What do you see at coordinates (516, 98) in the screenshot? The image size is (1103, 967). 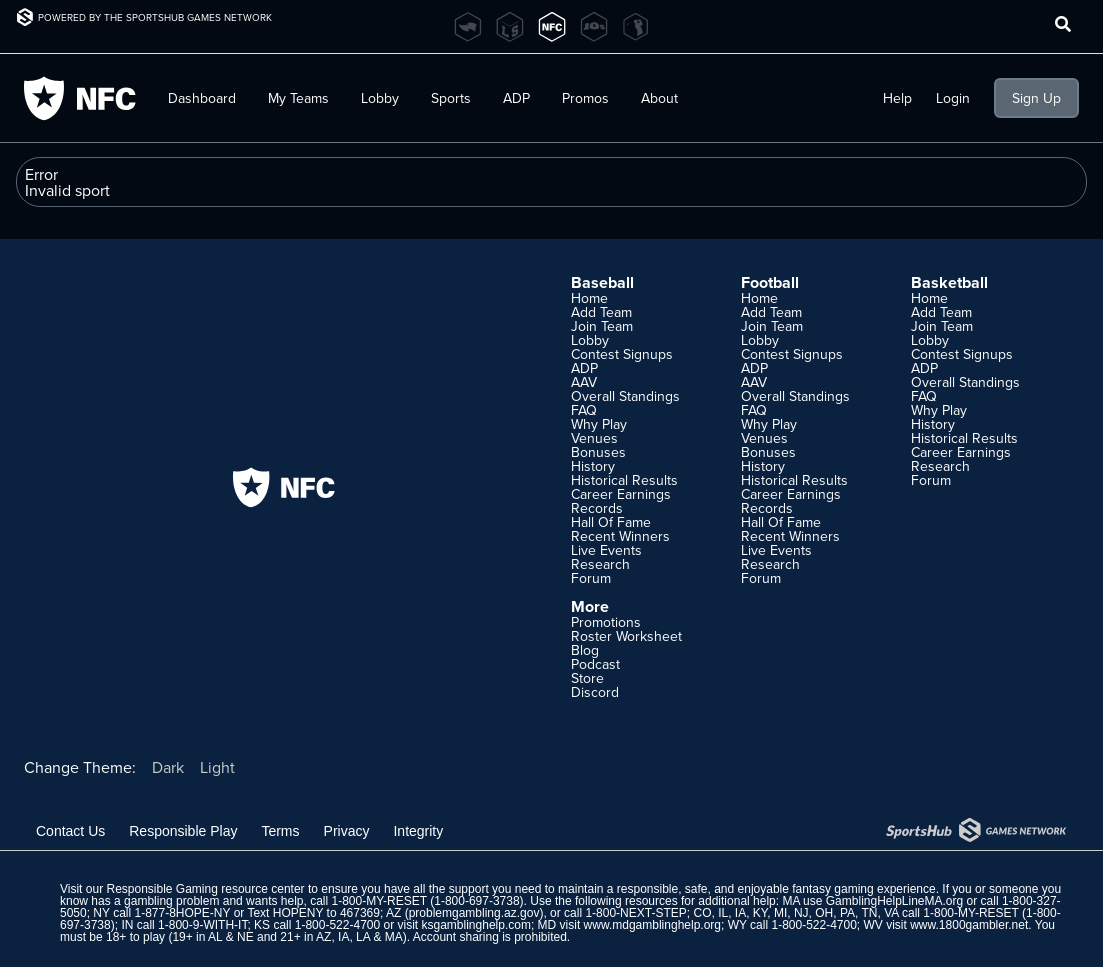 I see `ADP` at bounding box center [516, 98].